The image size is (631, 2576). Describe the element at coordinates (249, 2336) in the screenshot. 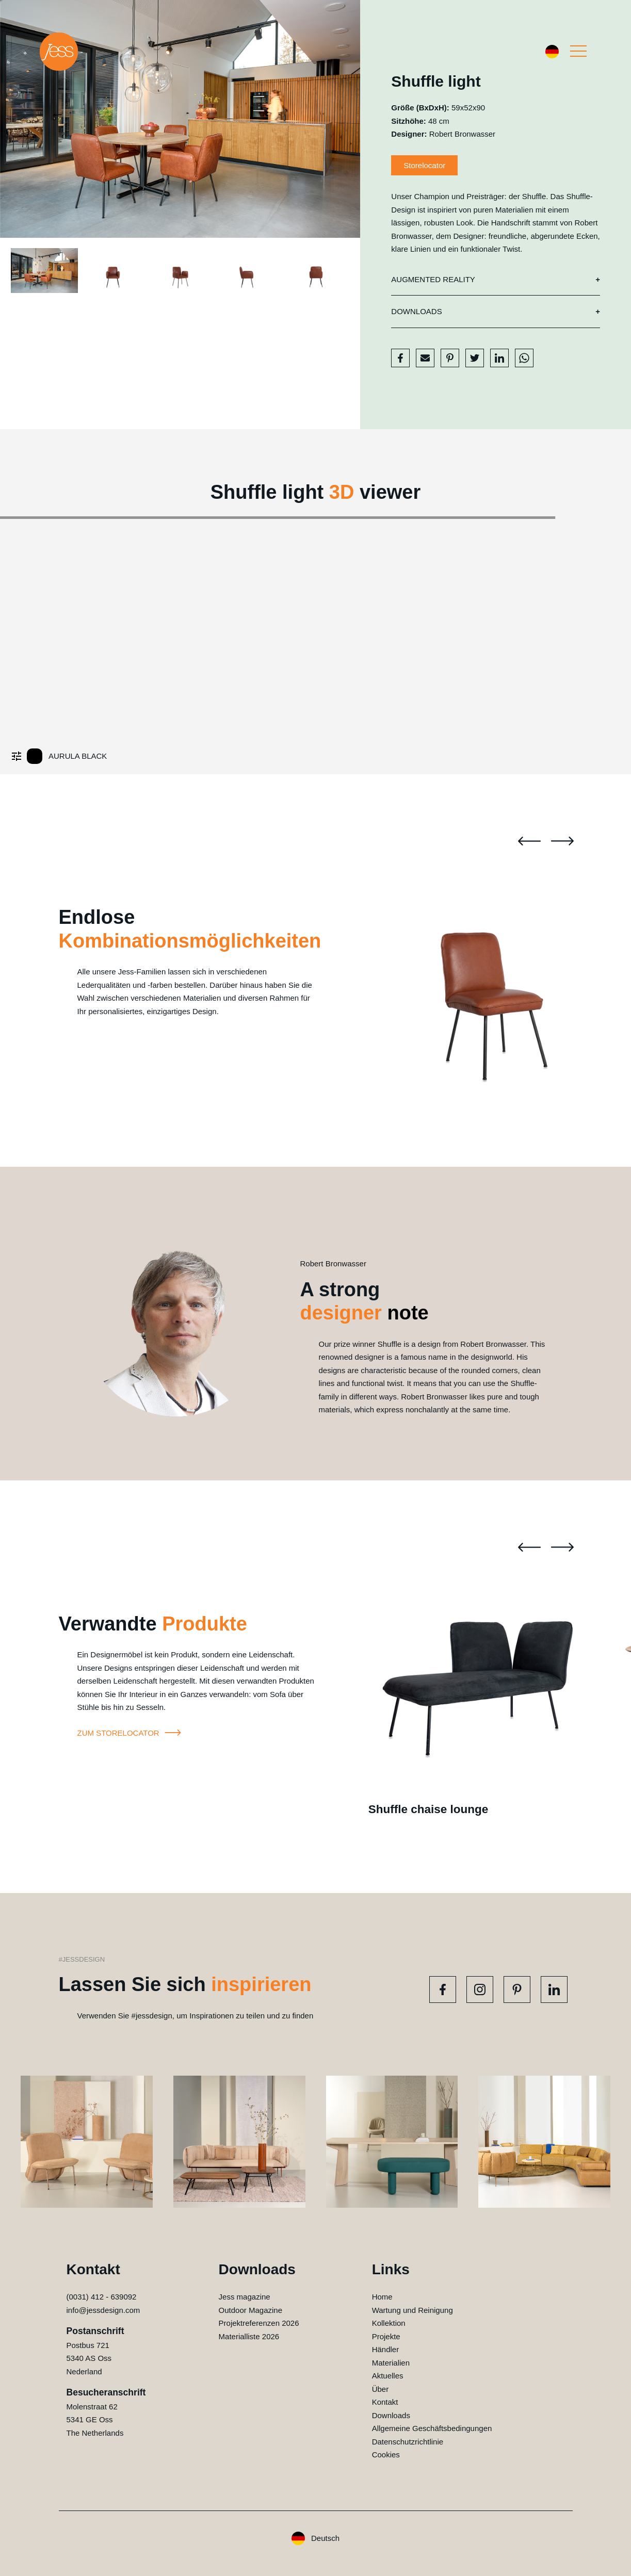

I see `Materialliste 2026` at that location.